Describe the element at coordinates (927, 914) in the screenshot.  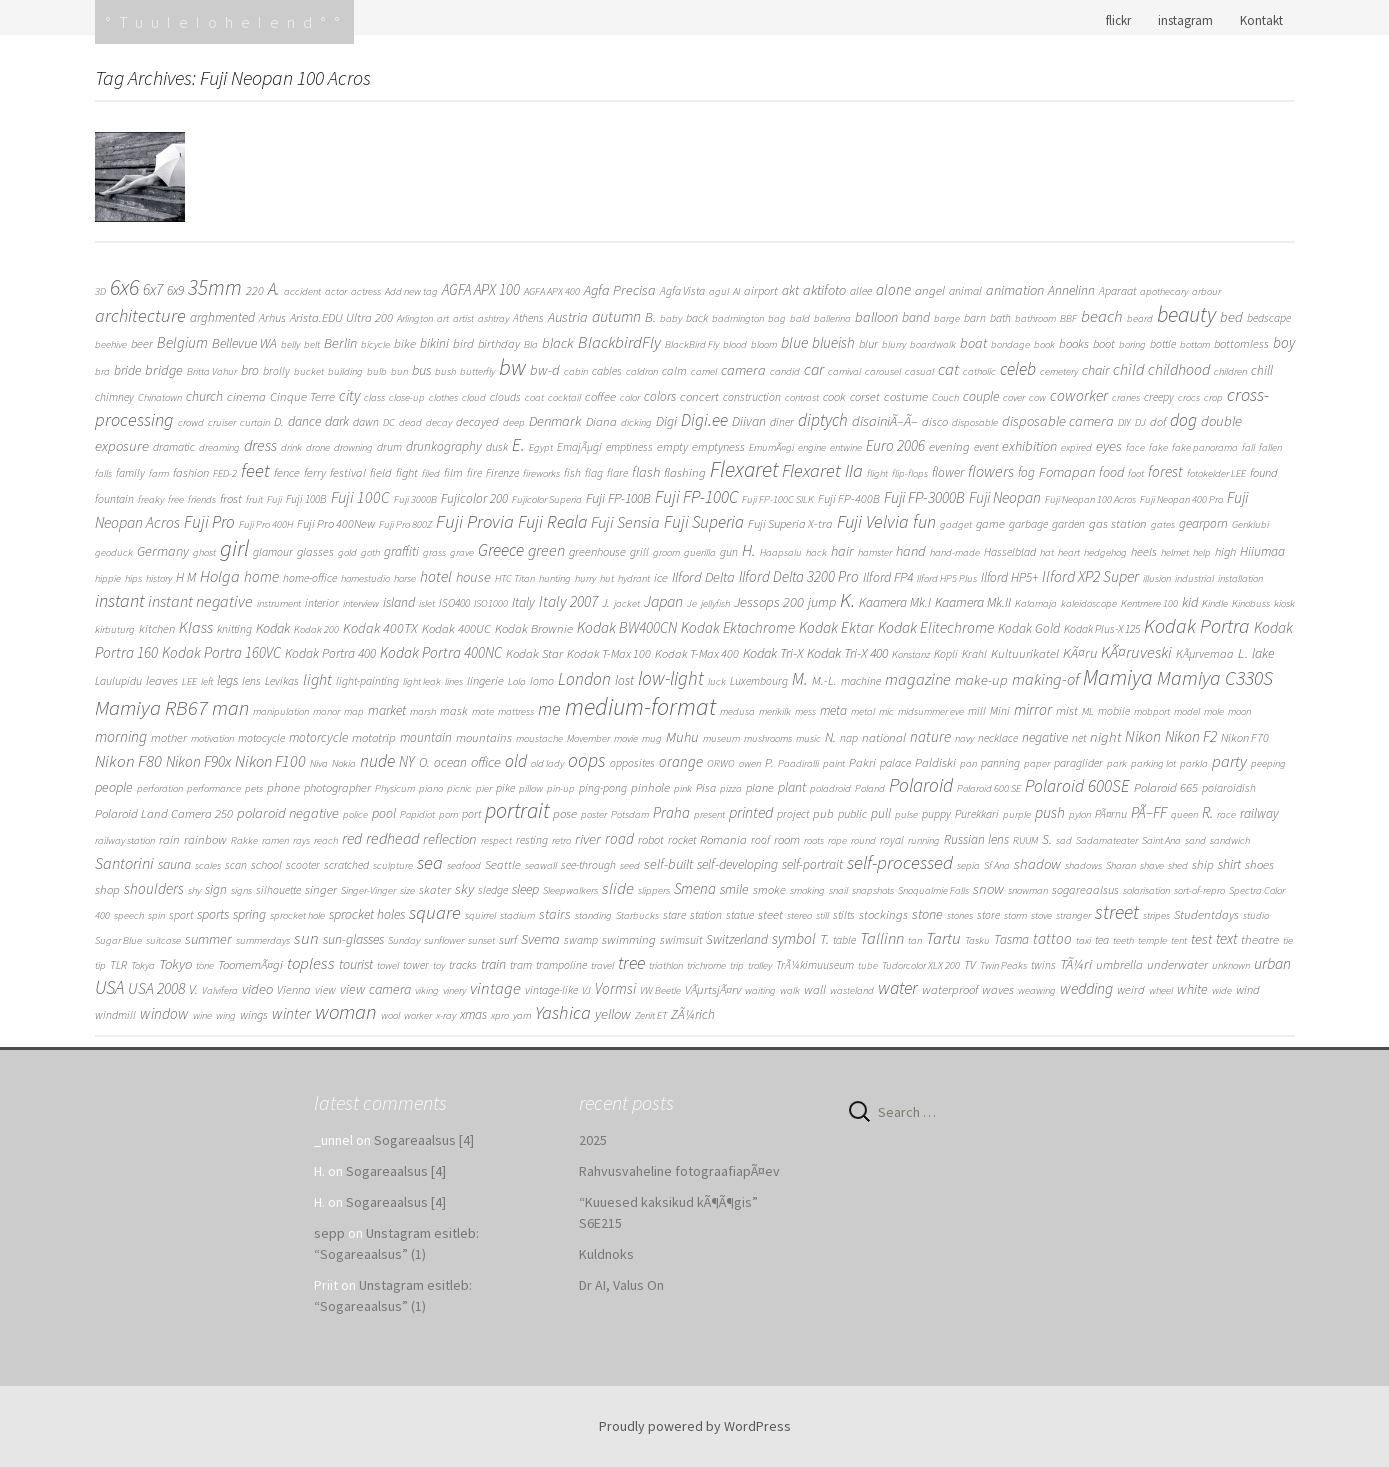
I see `stone [stone (8 items)]` at that location.